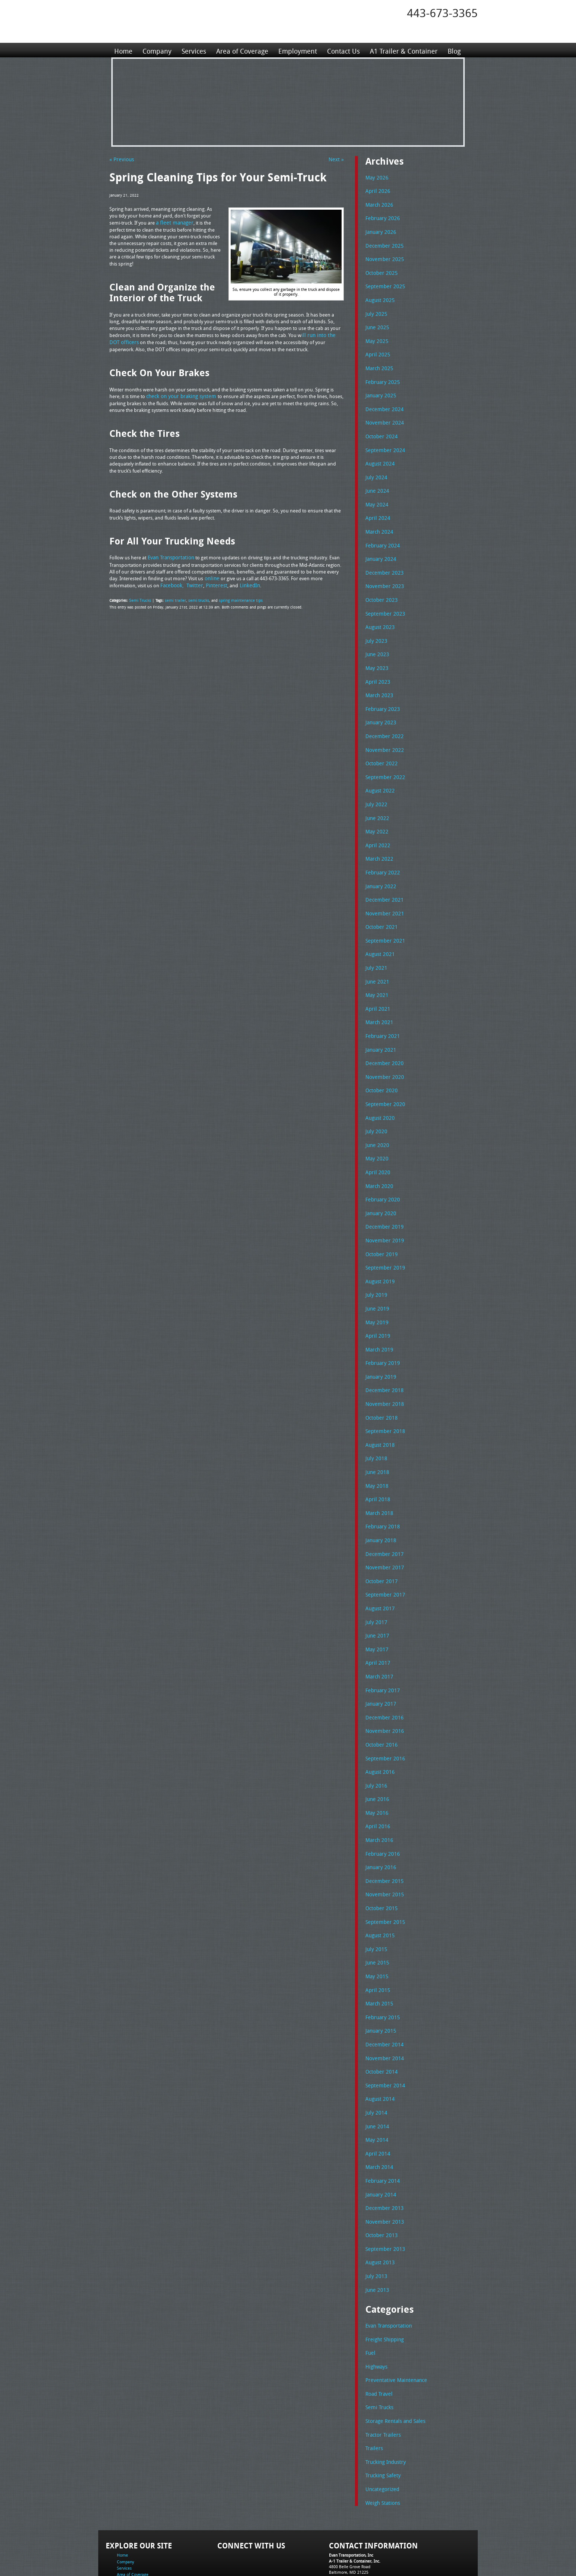 The image size is (576, 2576). Describe the element at coordinates (383, 1078) in the screenshot. I see `September 2020` at that location.